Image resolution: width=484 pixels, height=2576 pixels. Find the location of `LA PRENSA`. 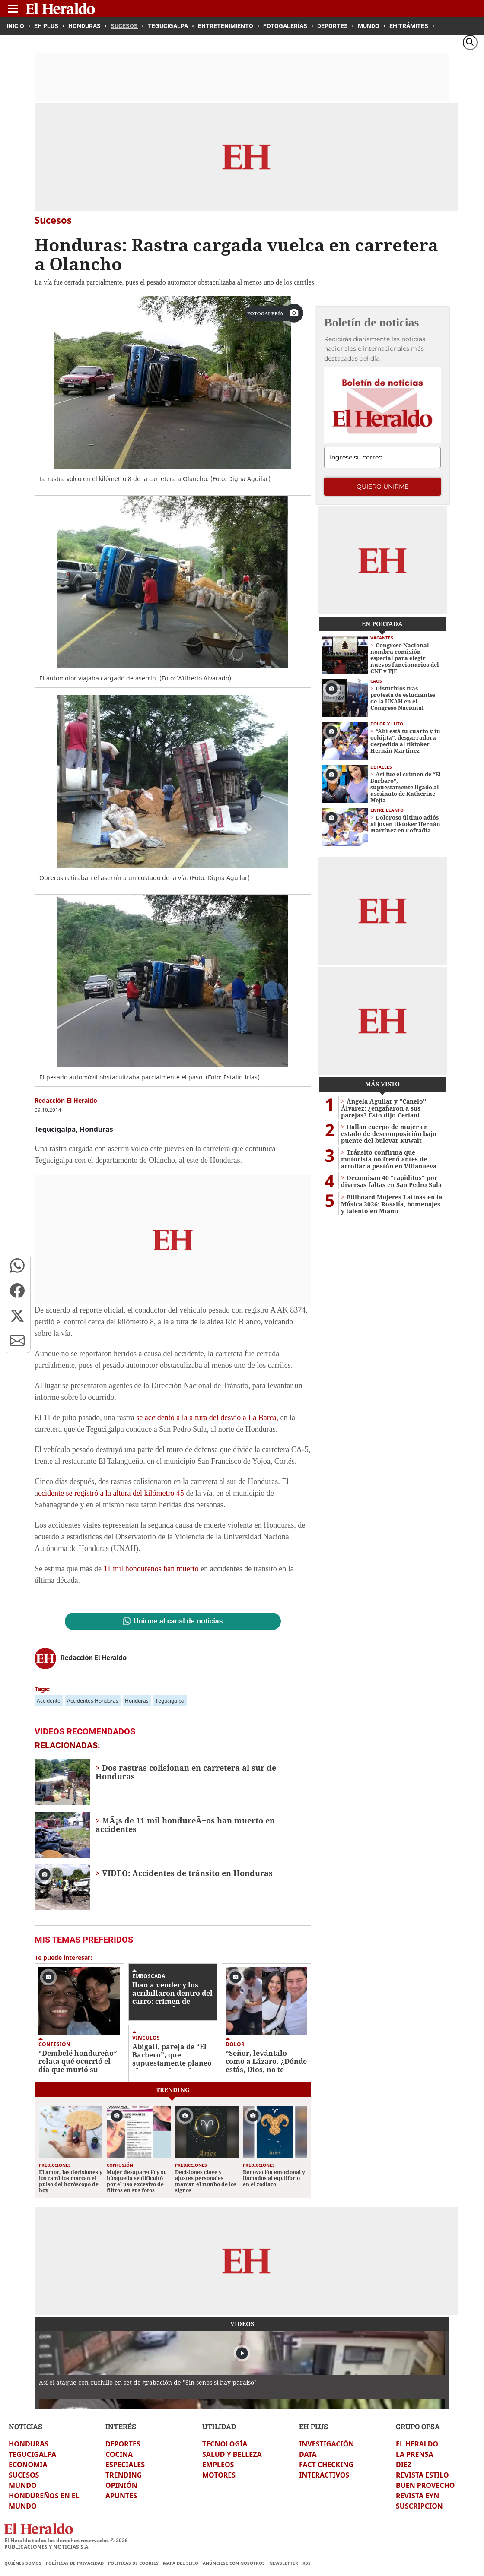

LA PRENSA is located at coordinates (414, 2454).